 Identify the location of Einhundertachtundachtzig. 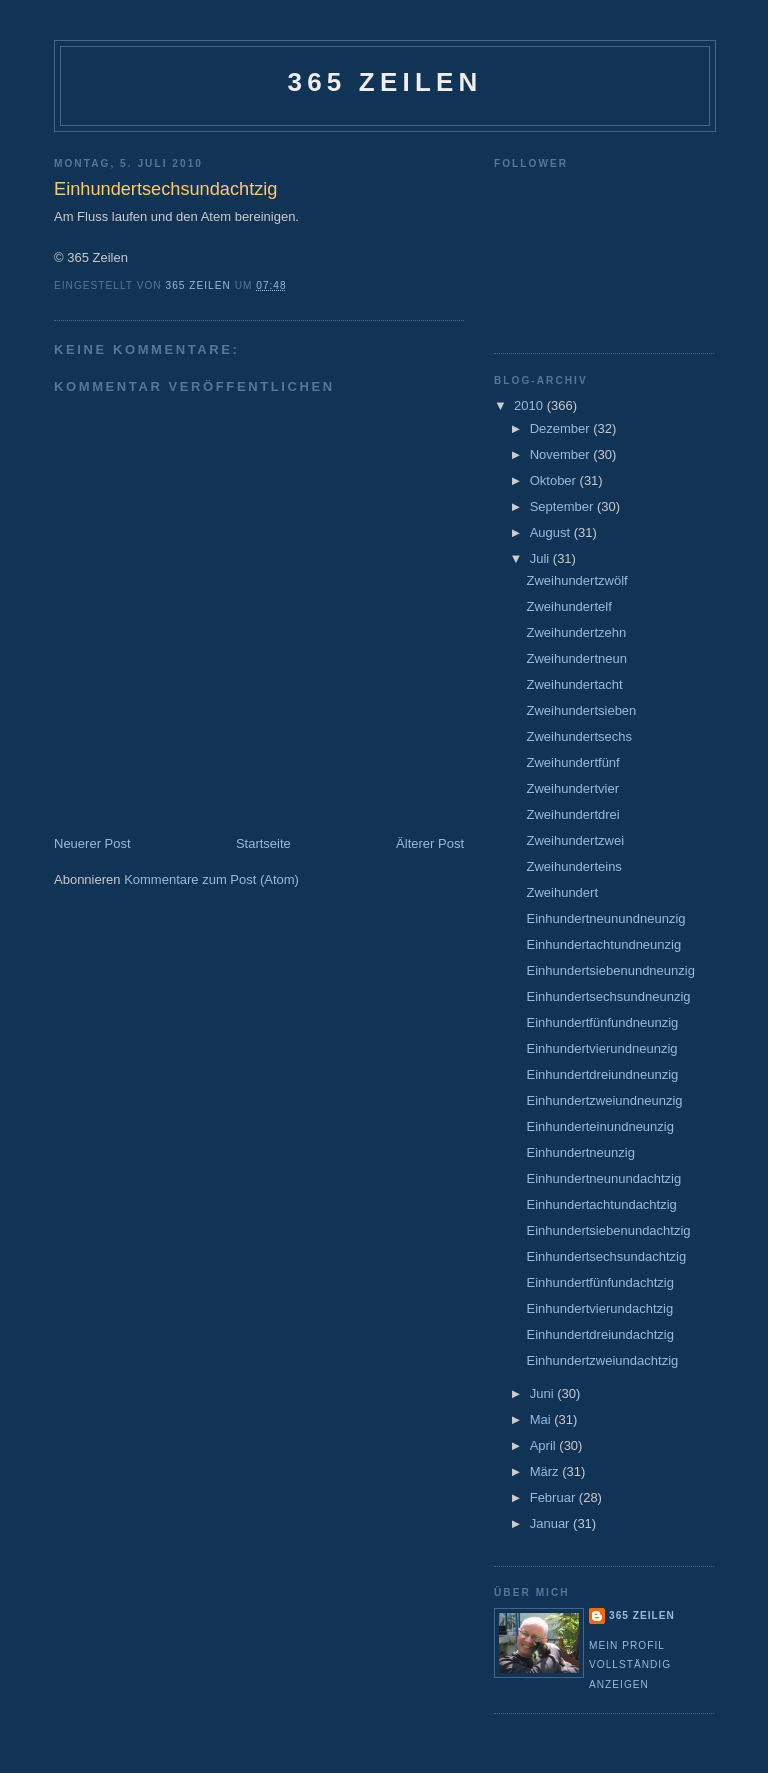
(601, 1204).